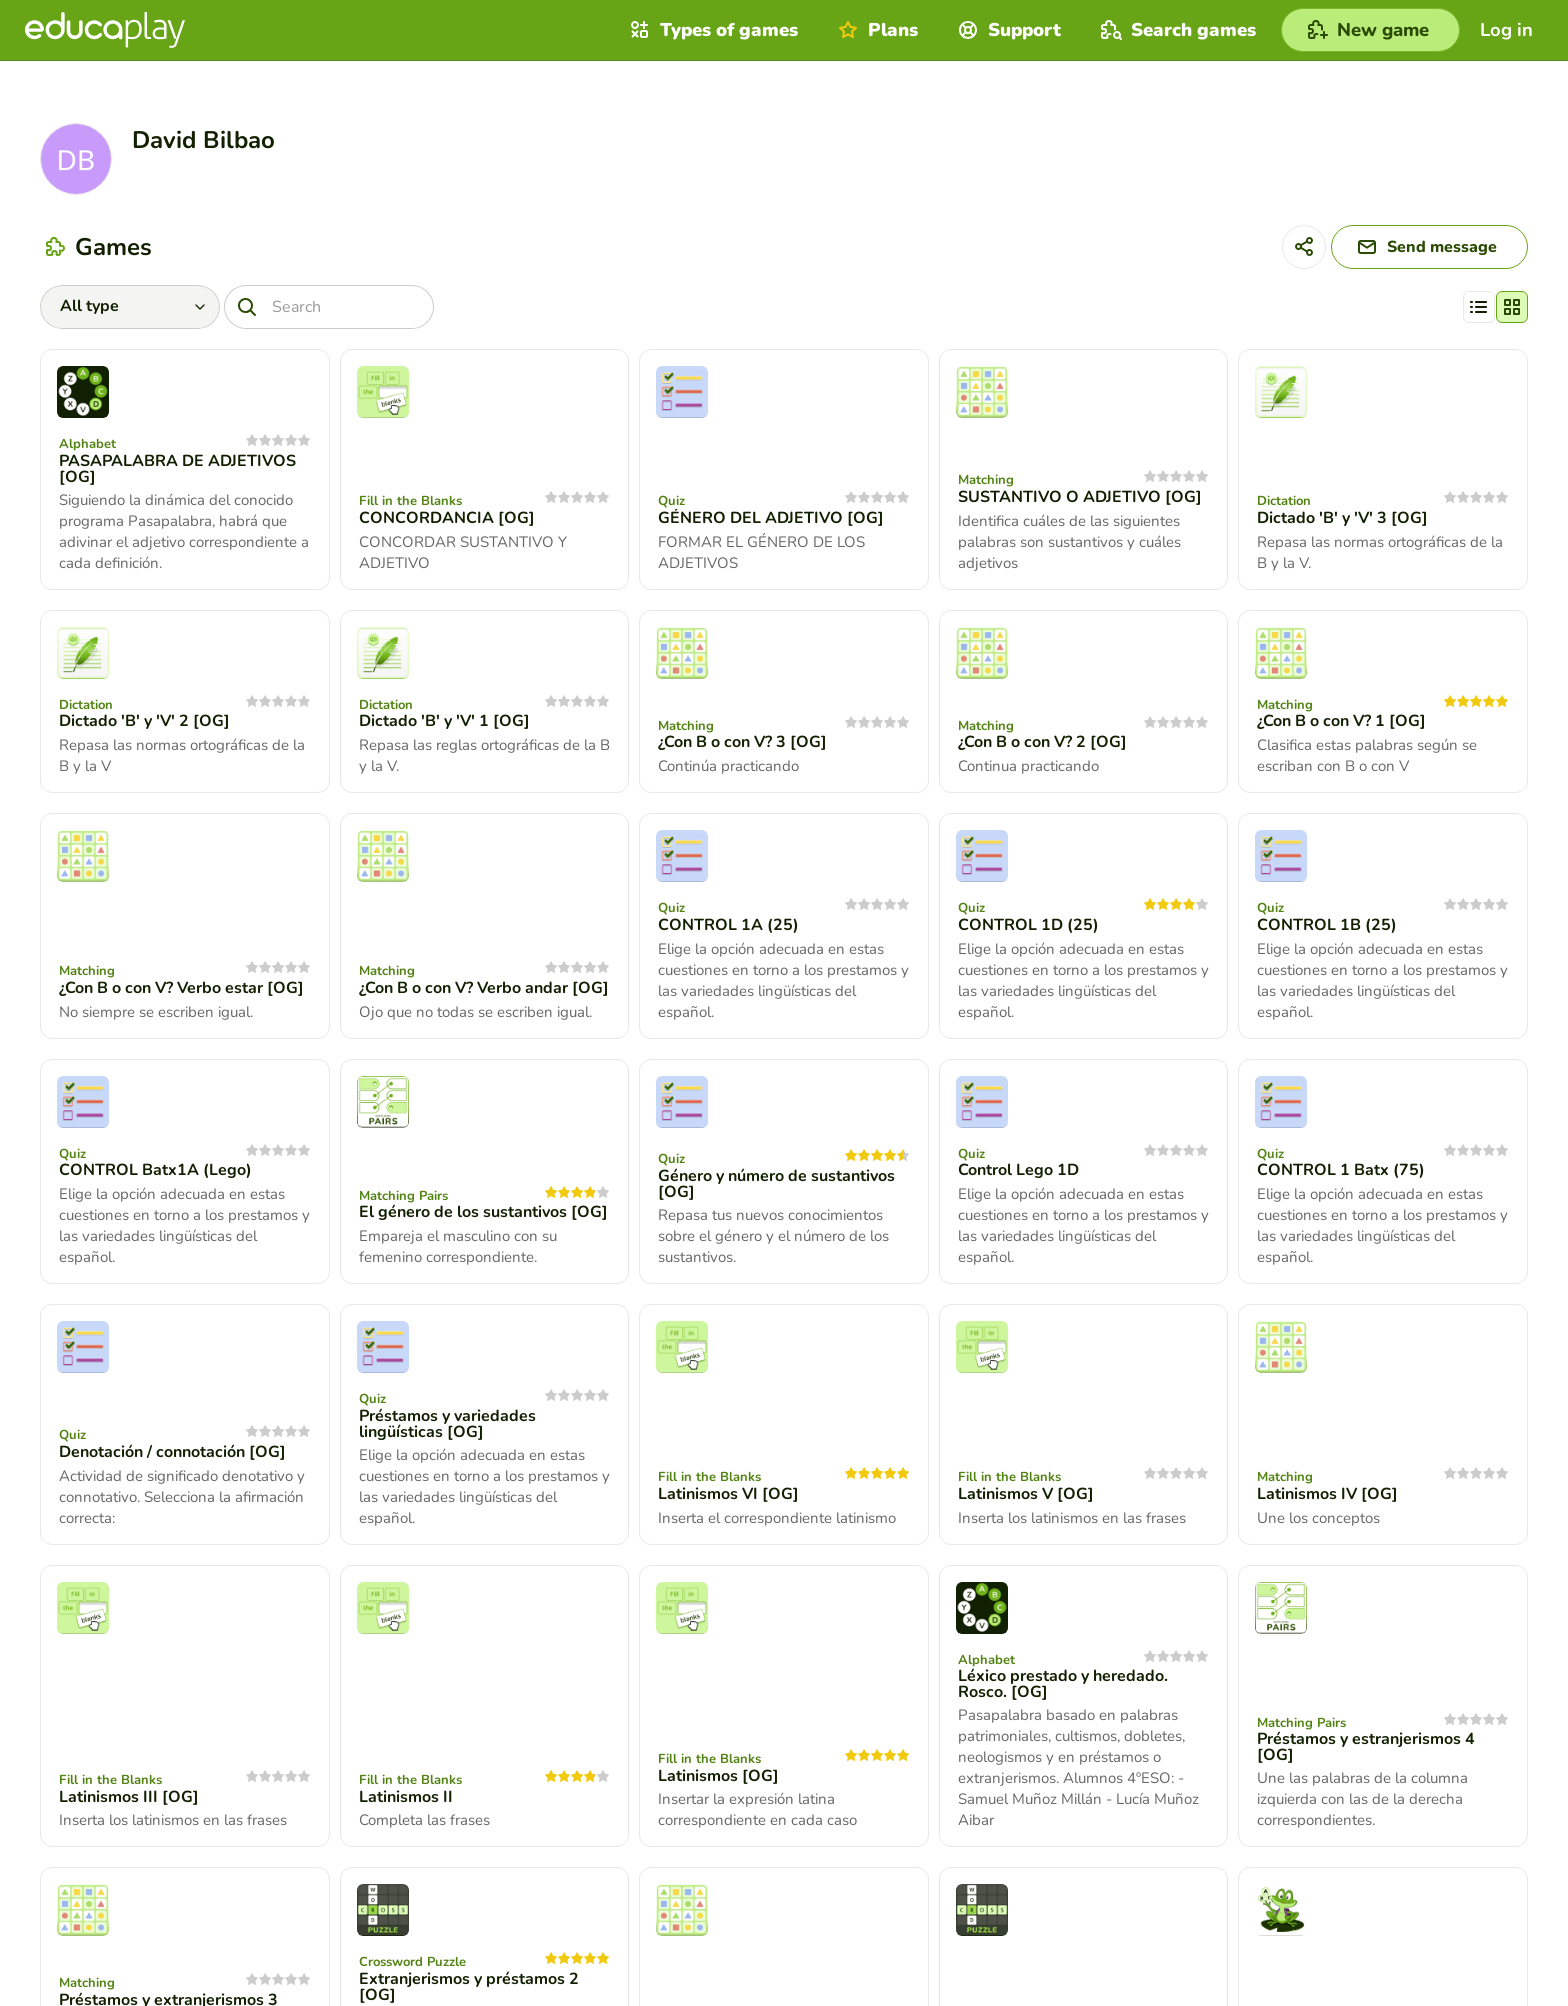 Image resolution: width=1568 pixels, height=2006 pixels. I want to click on SUSTANTIVO O ADJETIVO [OG], so click(1080, 497).